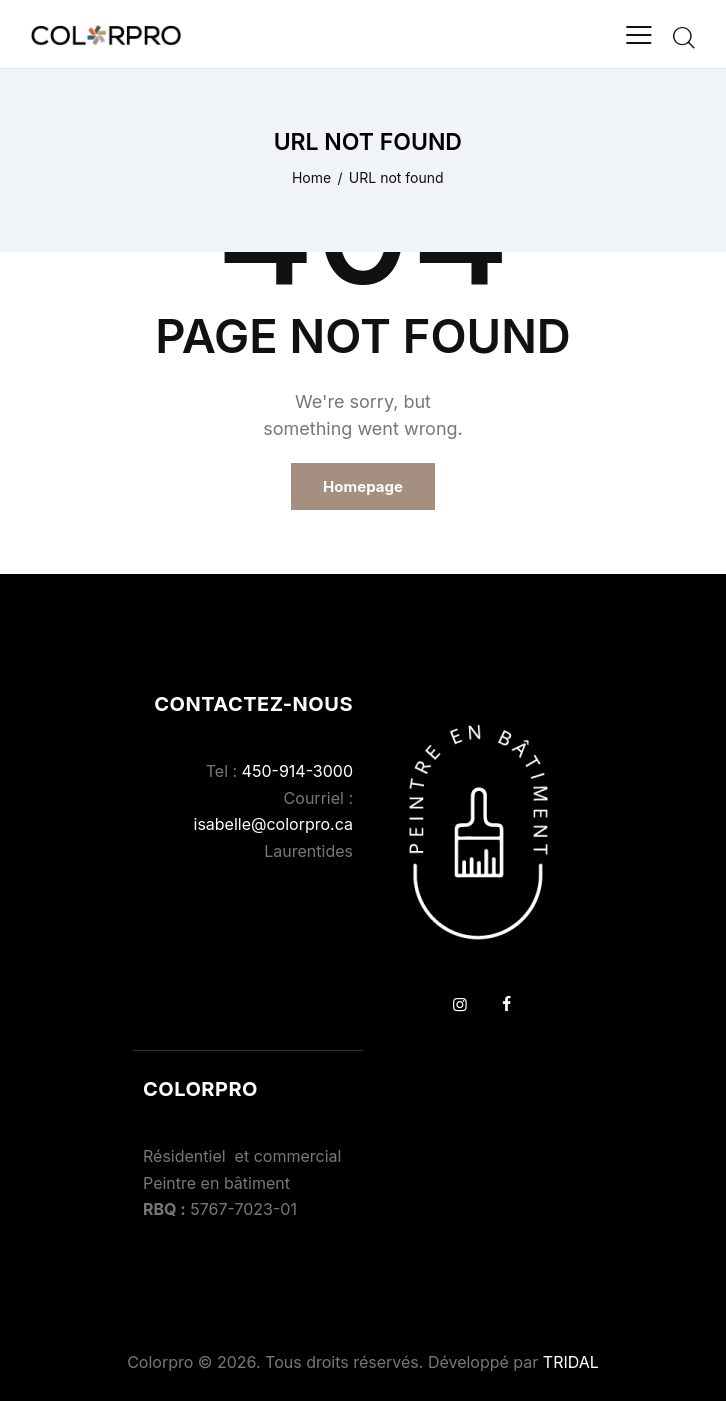 Image resolution: width=726 pixels, height=1401 pixels. Describe the element at coordinates (311, 177) in the screenshot. I see `Home` at that location.